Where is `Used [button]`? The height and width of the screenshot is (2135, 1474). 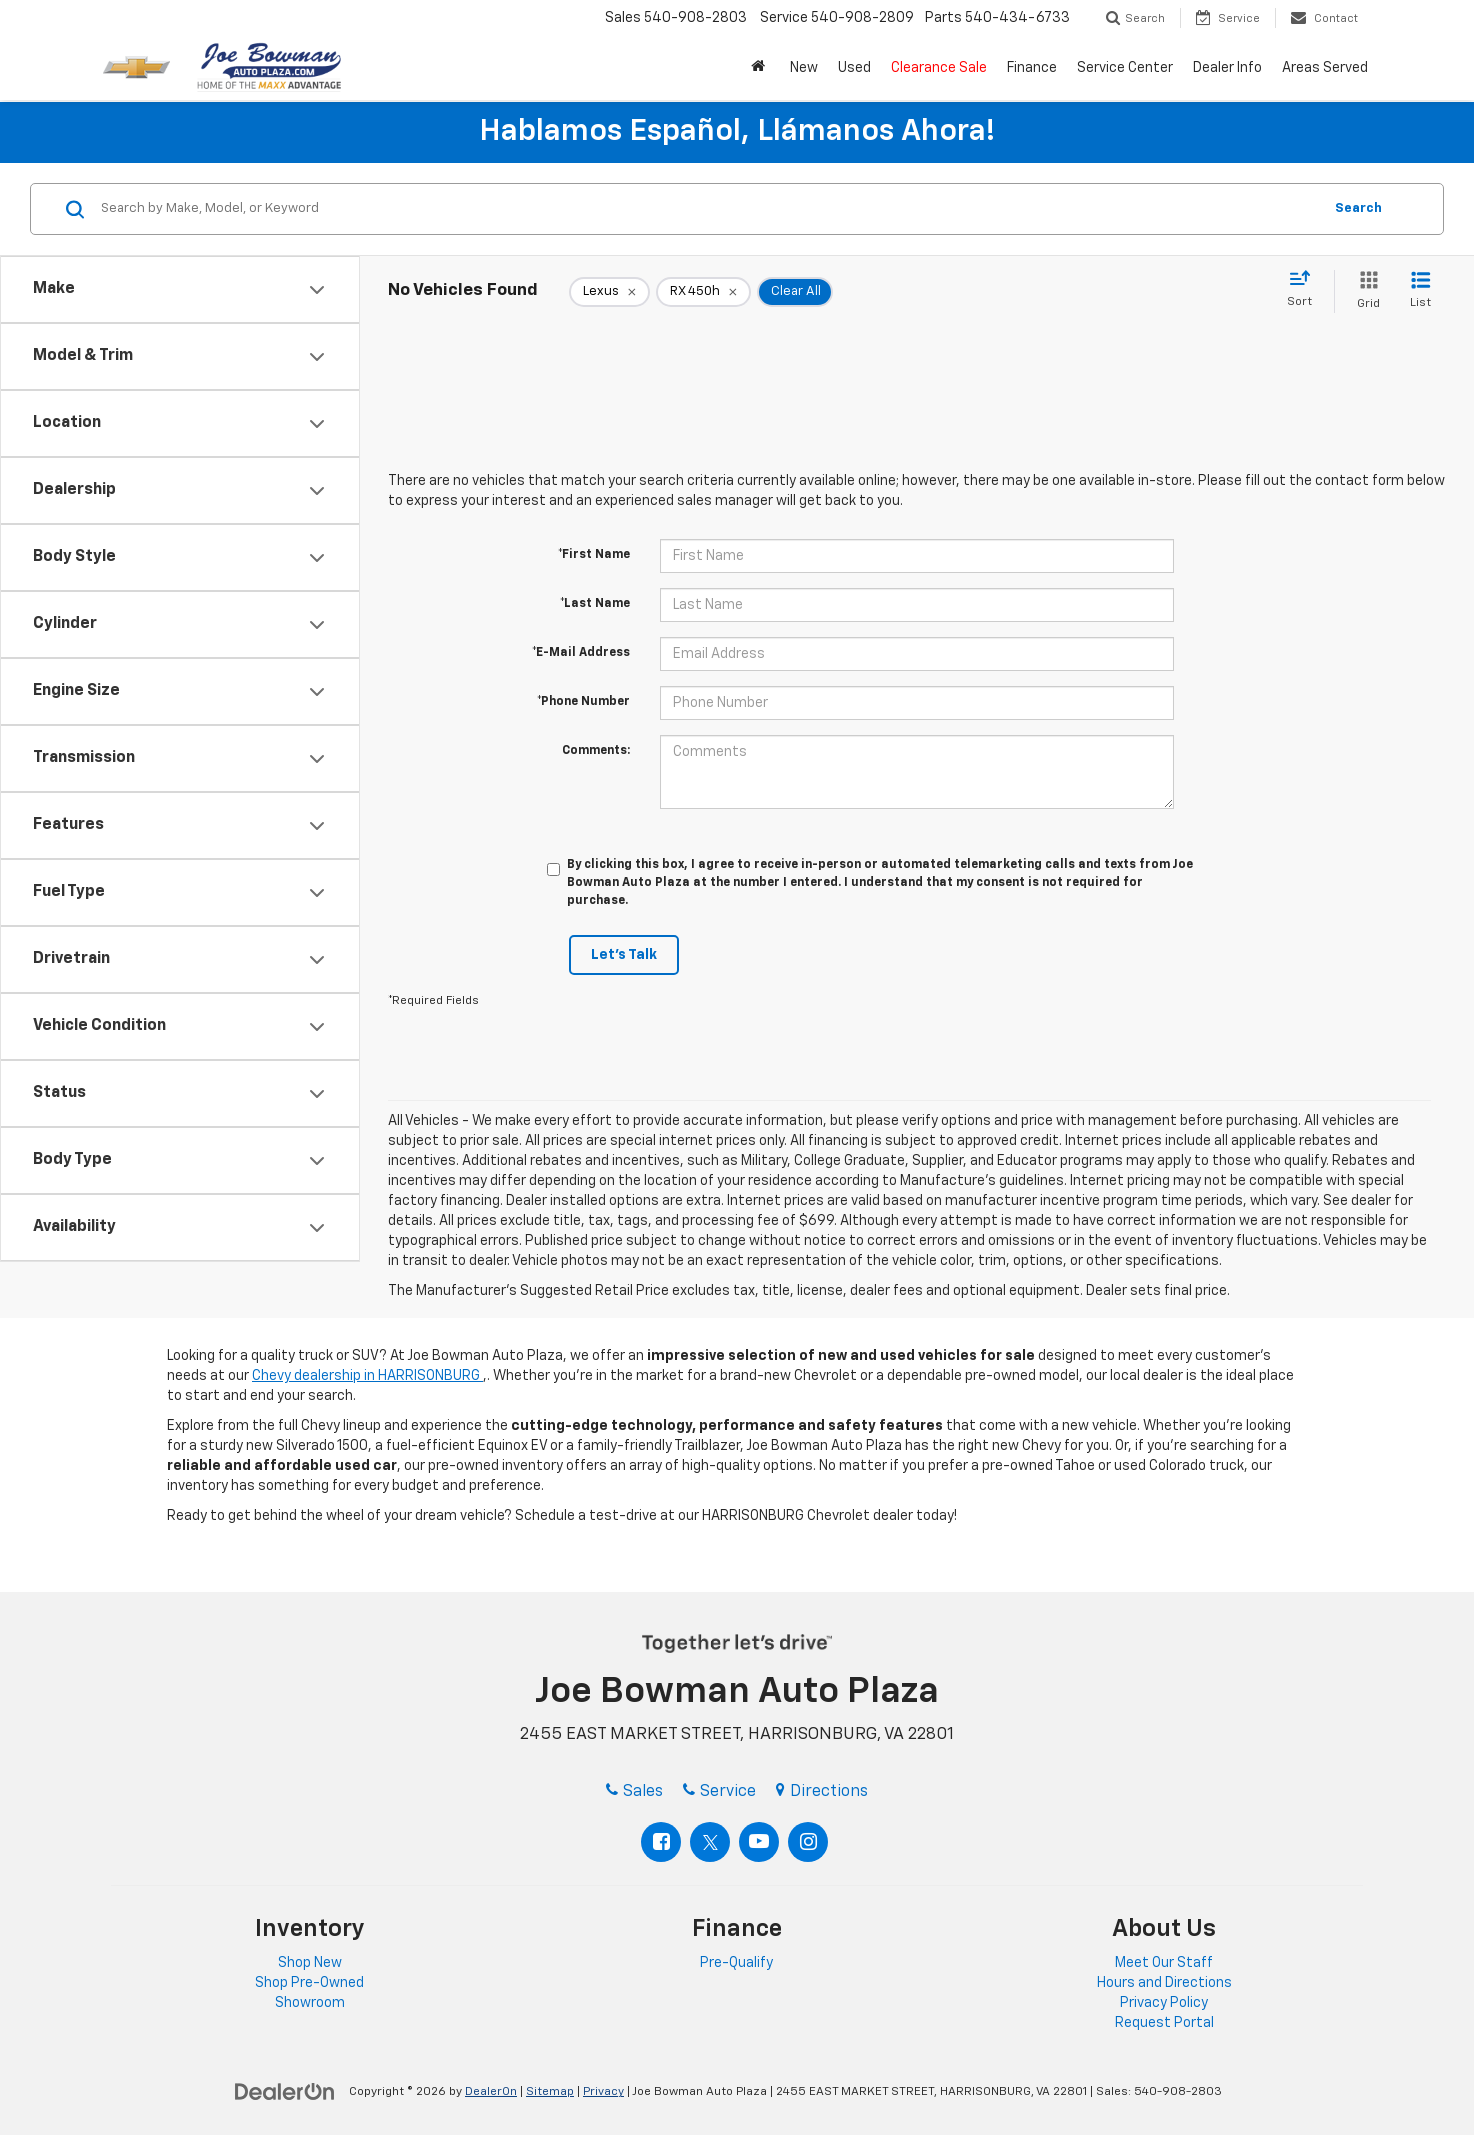 Used [button] is located at coordinates (854, 68).